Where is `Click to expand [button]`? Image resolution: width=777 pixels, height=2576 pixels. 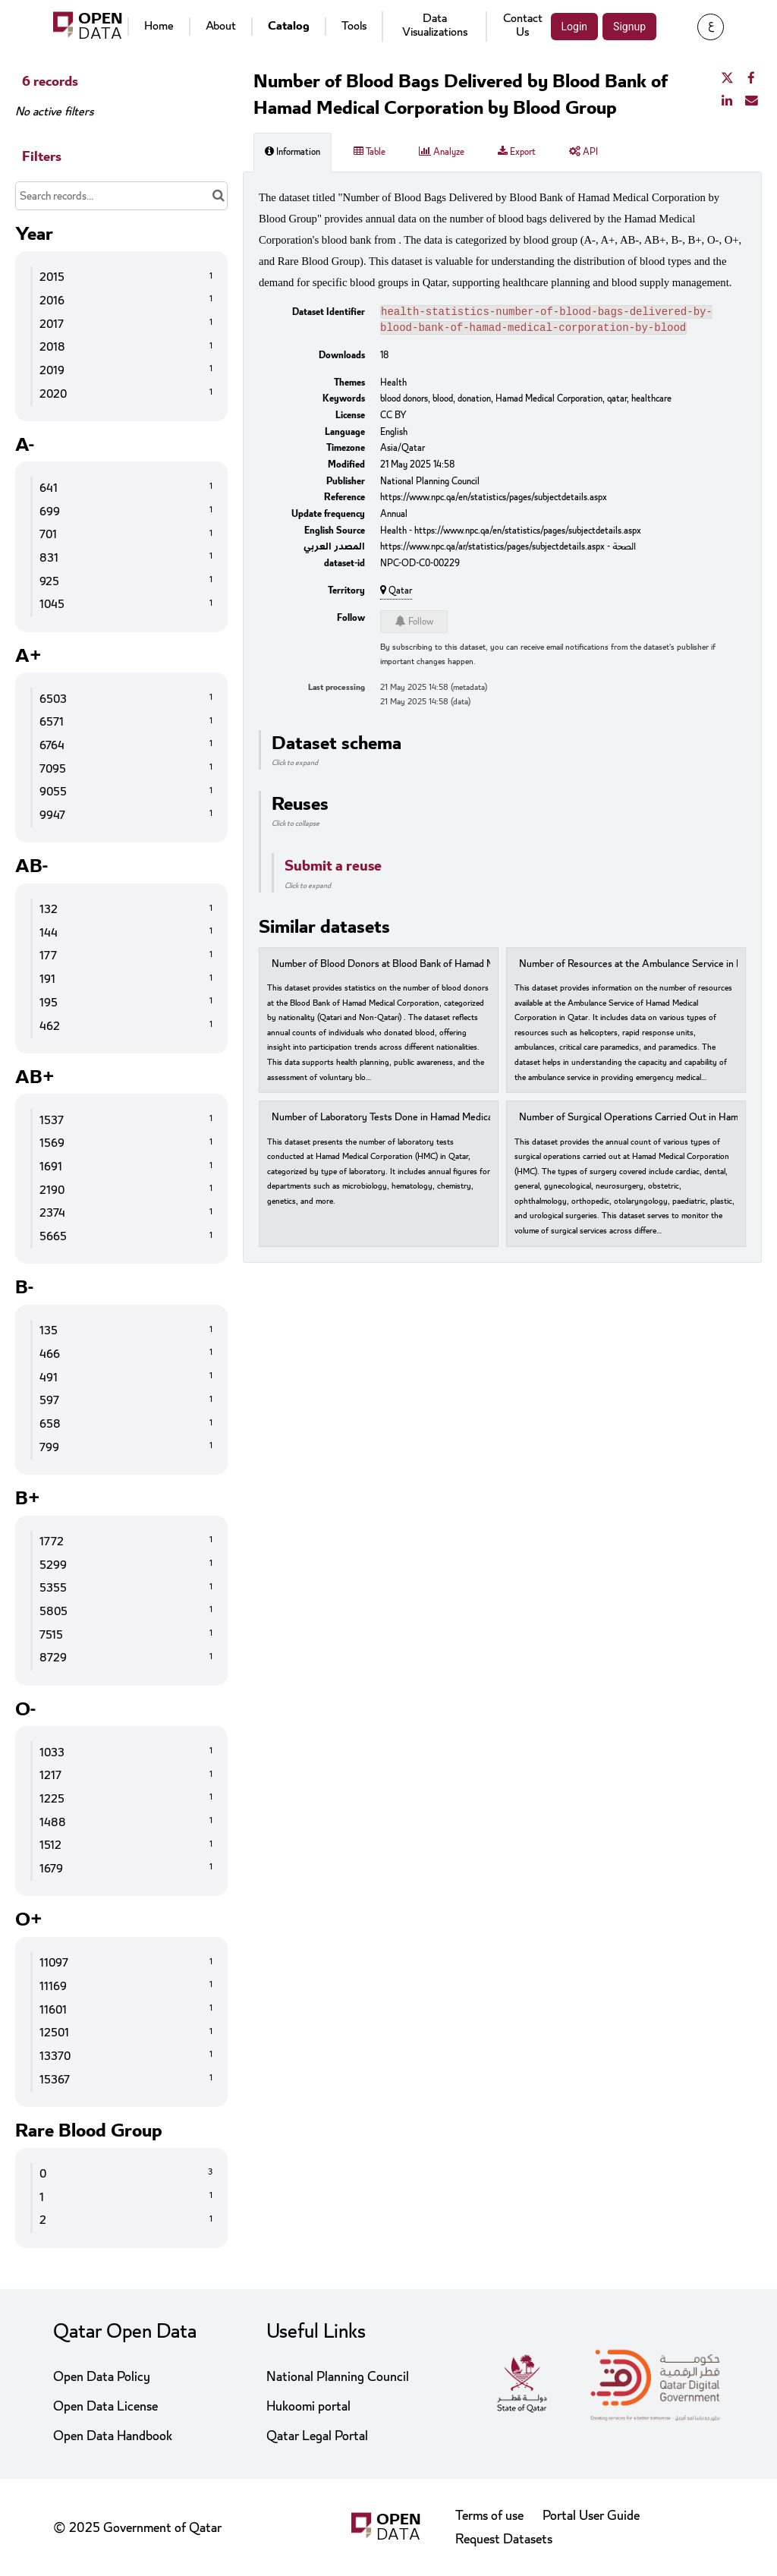 Click to expand [button] is located at coordinates (295, 766).